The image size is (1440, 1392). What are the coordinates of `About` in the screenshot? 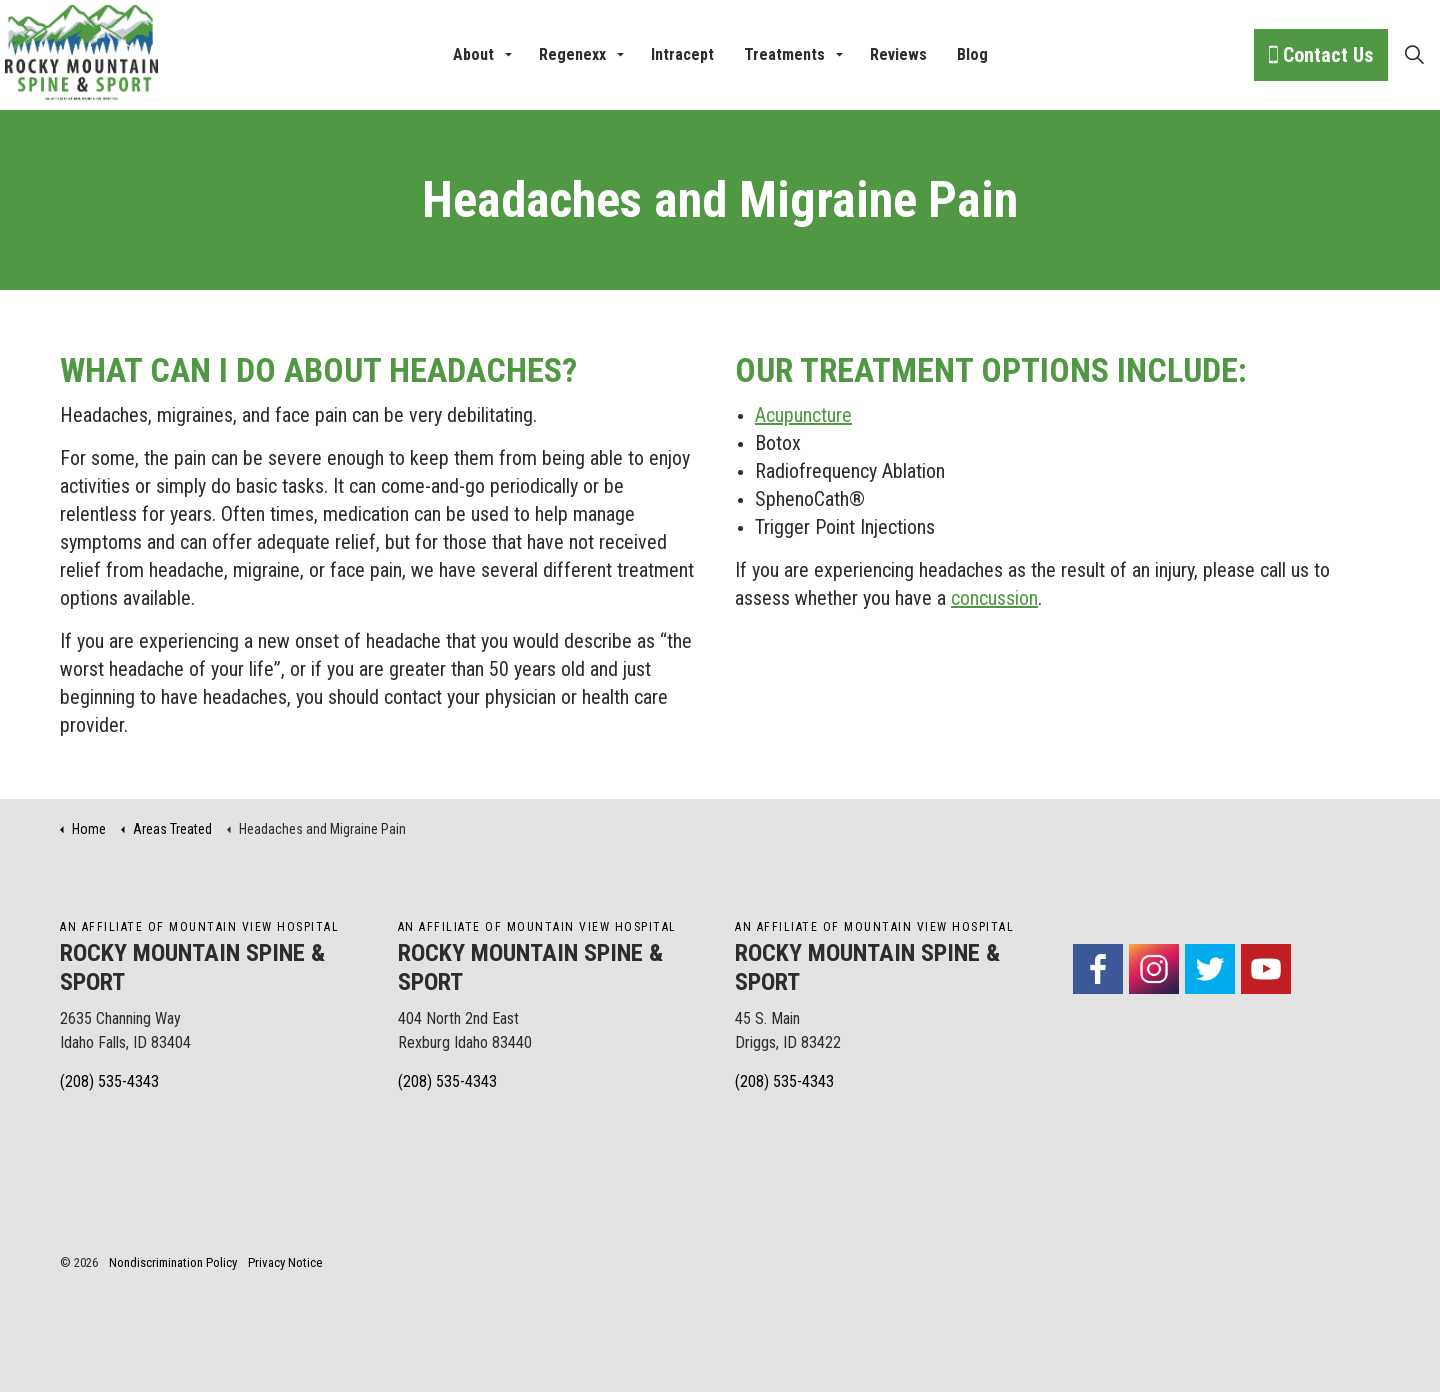 It's located at (473, 54).